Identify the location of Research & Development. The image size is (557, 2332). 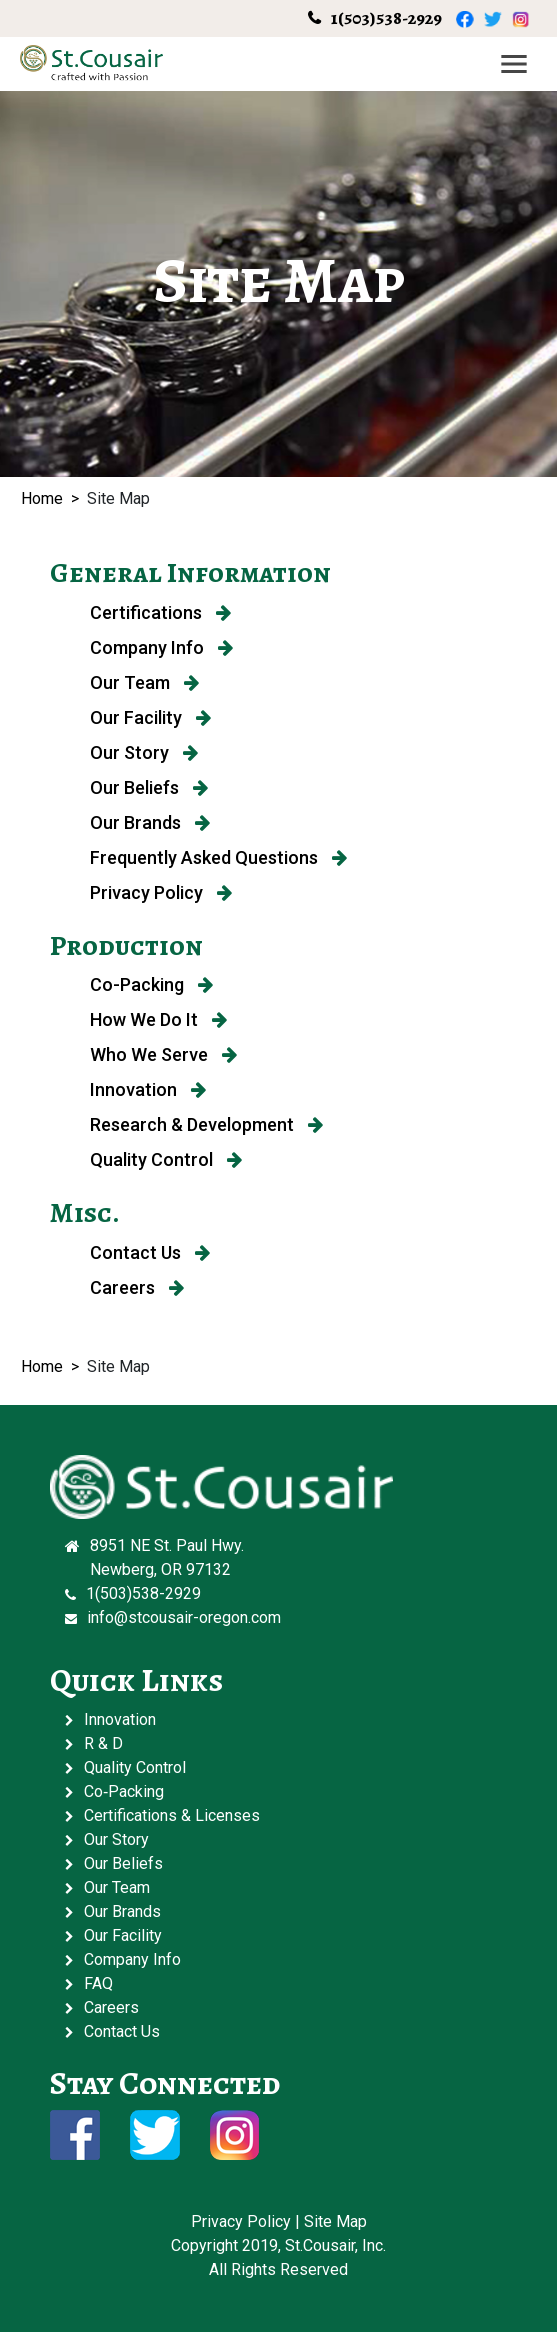
(206, 1124).